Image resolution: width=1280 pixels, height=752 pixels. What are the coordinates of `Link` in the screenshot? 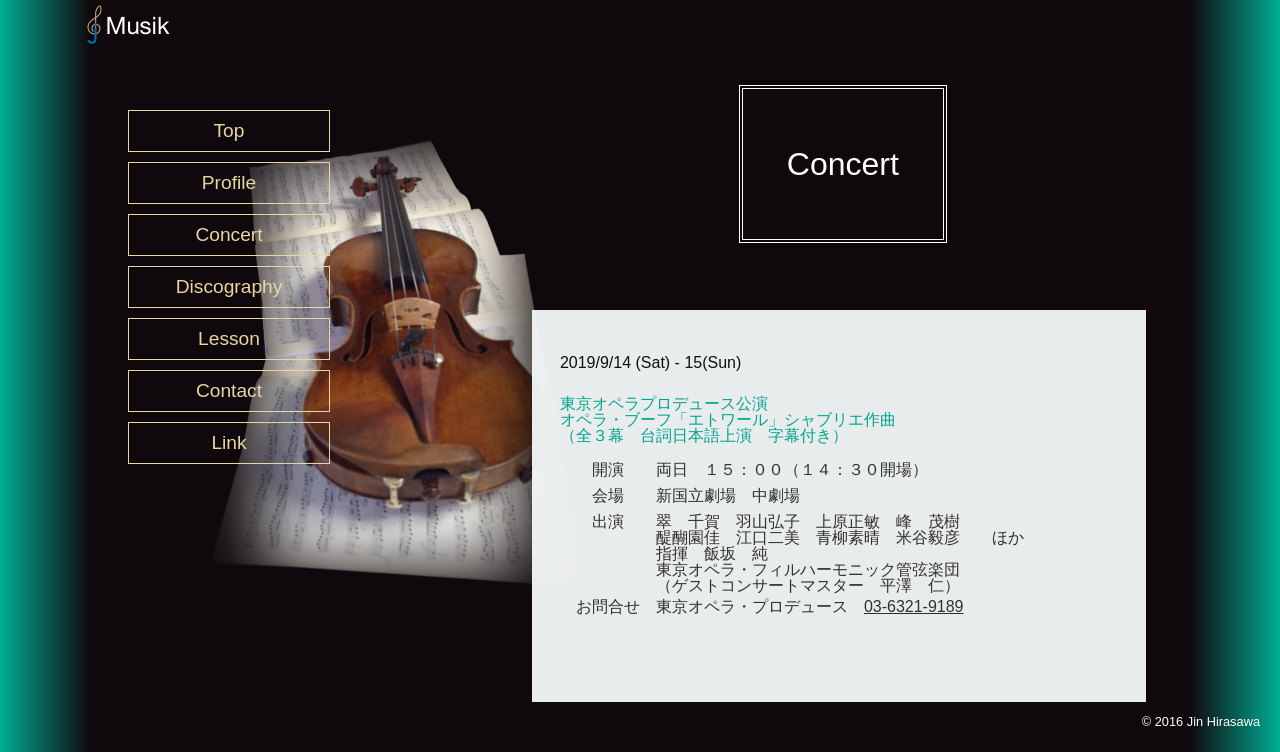 It's located at (228, 442).